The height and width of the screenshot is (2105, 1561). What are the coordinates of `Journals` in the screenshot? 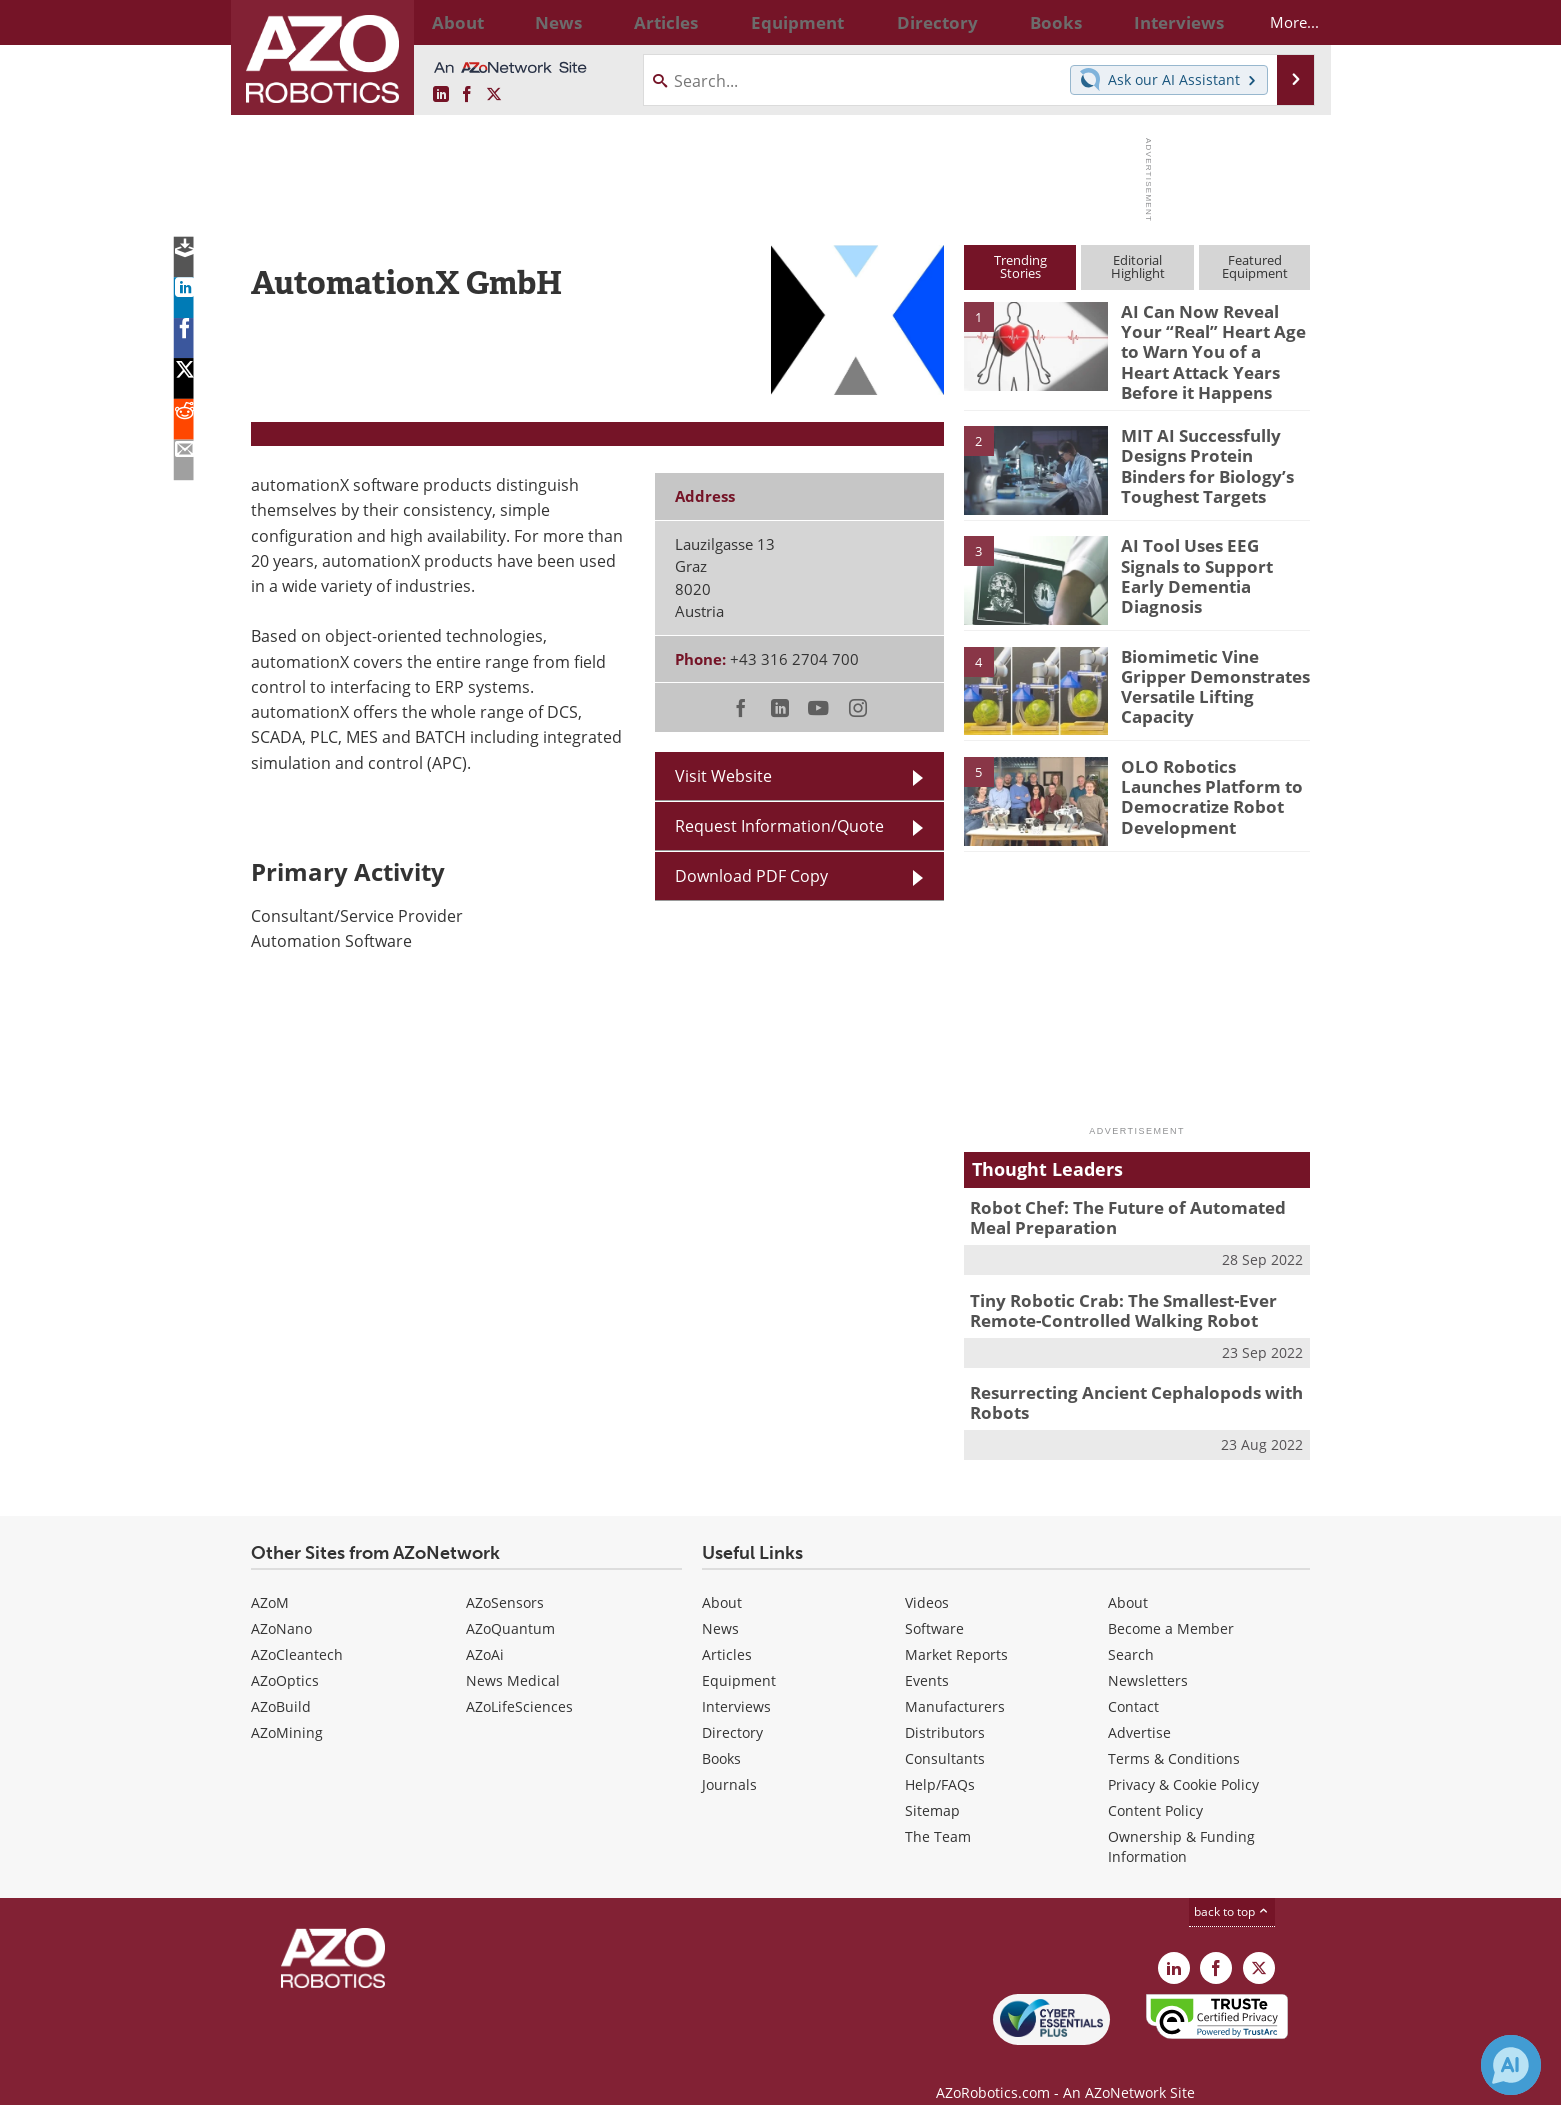 It's located at (729, 1760).